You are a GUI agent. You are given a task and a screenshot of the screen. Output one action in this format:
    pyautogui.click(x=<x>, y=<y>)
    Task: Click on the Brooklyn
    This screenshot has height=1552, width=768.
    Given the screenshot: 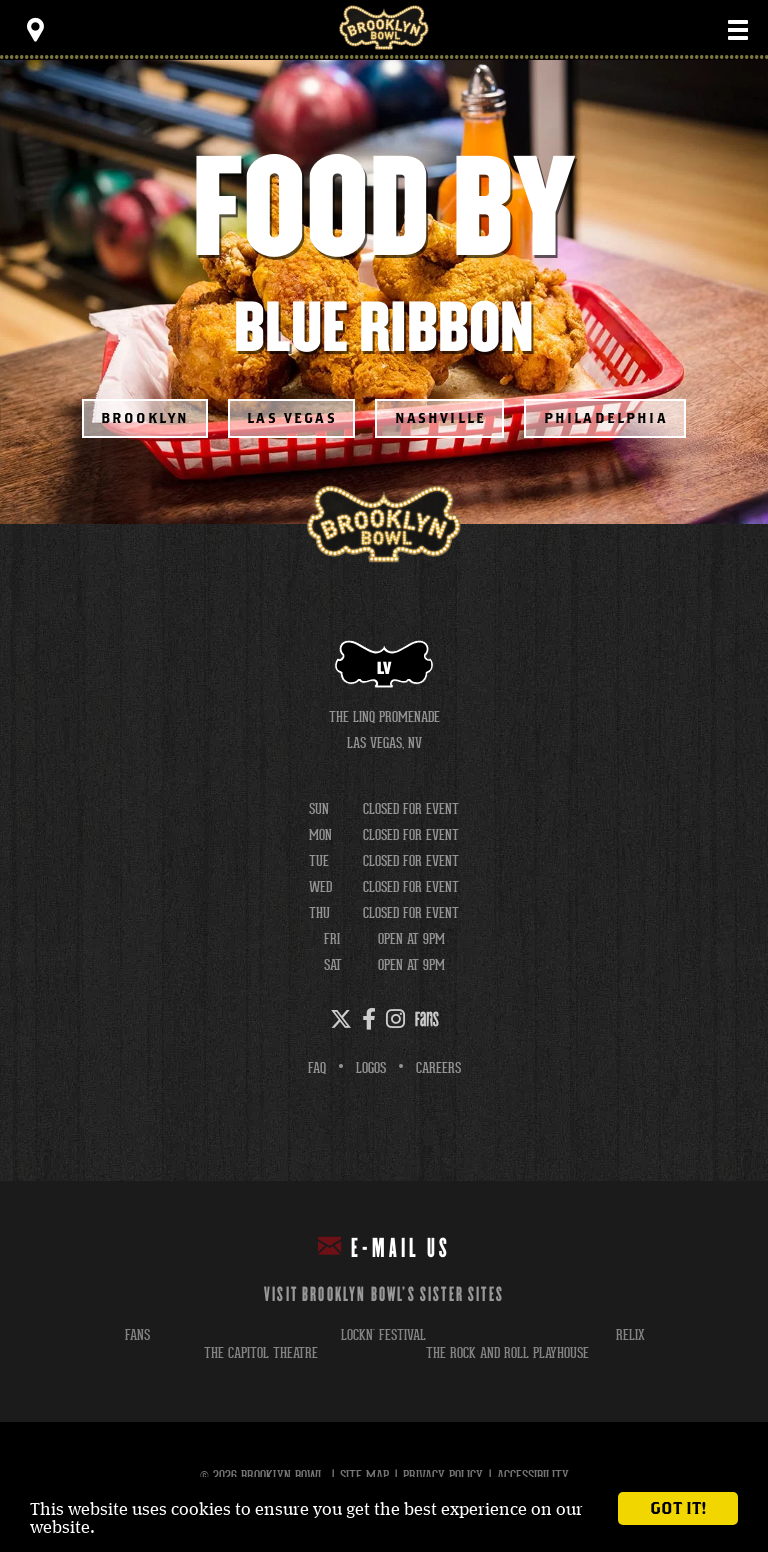 What is the action you would take?
    pyautogui.click(x=145, y=418)
    